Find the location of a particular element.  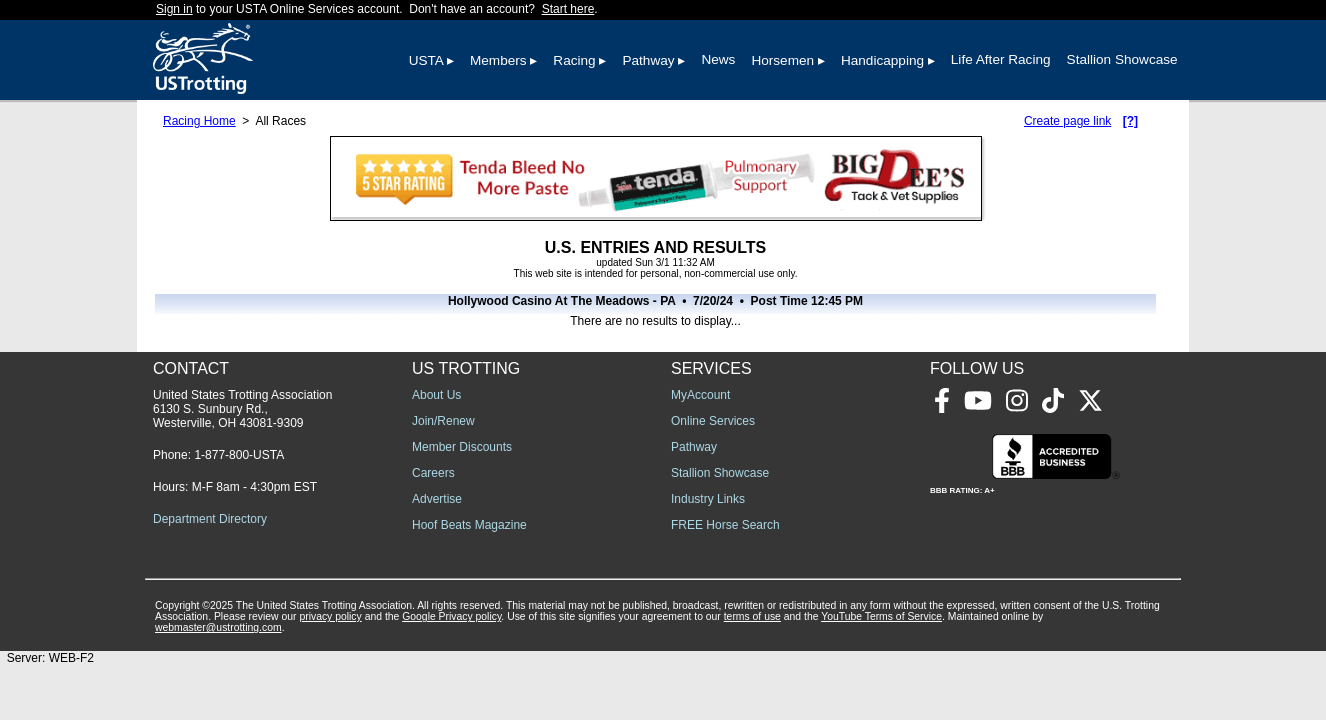

United States Trotting Association 6130 S. Sunbury Rd., Westerville, OH 43081-9309 is located at coordinates (242, 409).